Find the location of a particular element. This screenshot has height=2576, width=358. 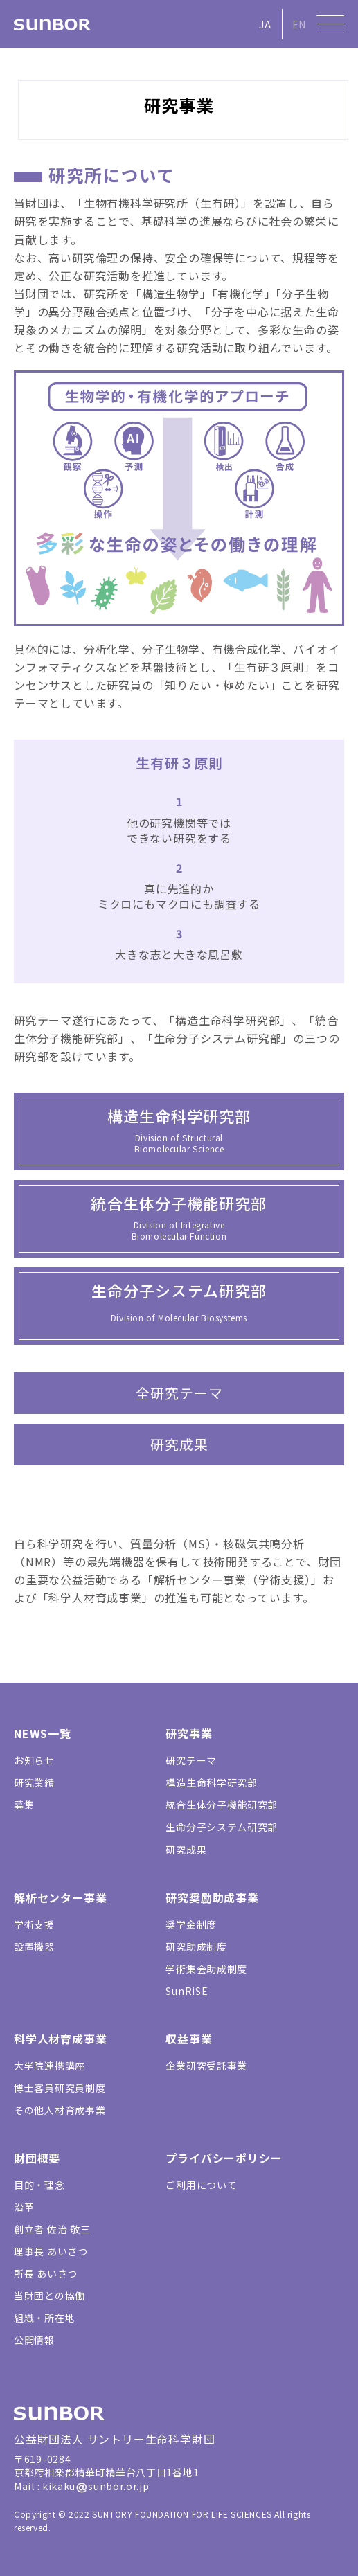

NEWS一覧 is located at coordinates (42, 1733).